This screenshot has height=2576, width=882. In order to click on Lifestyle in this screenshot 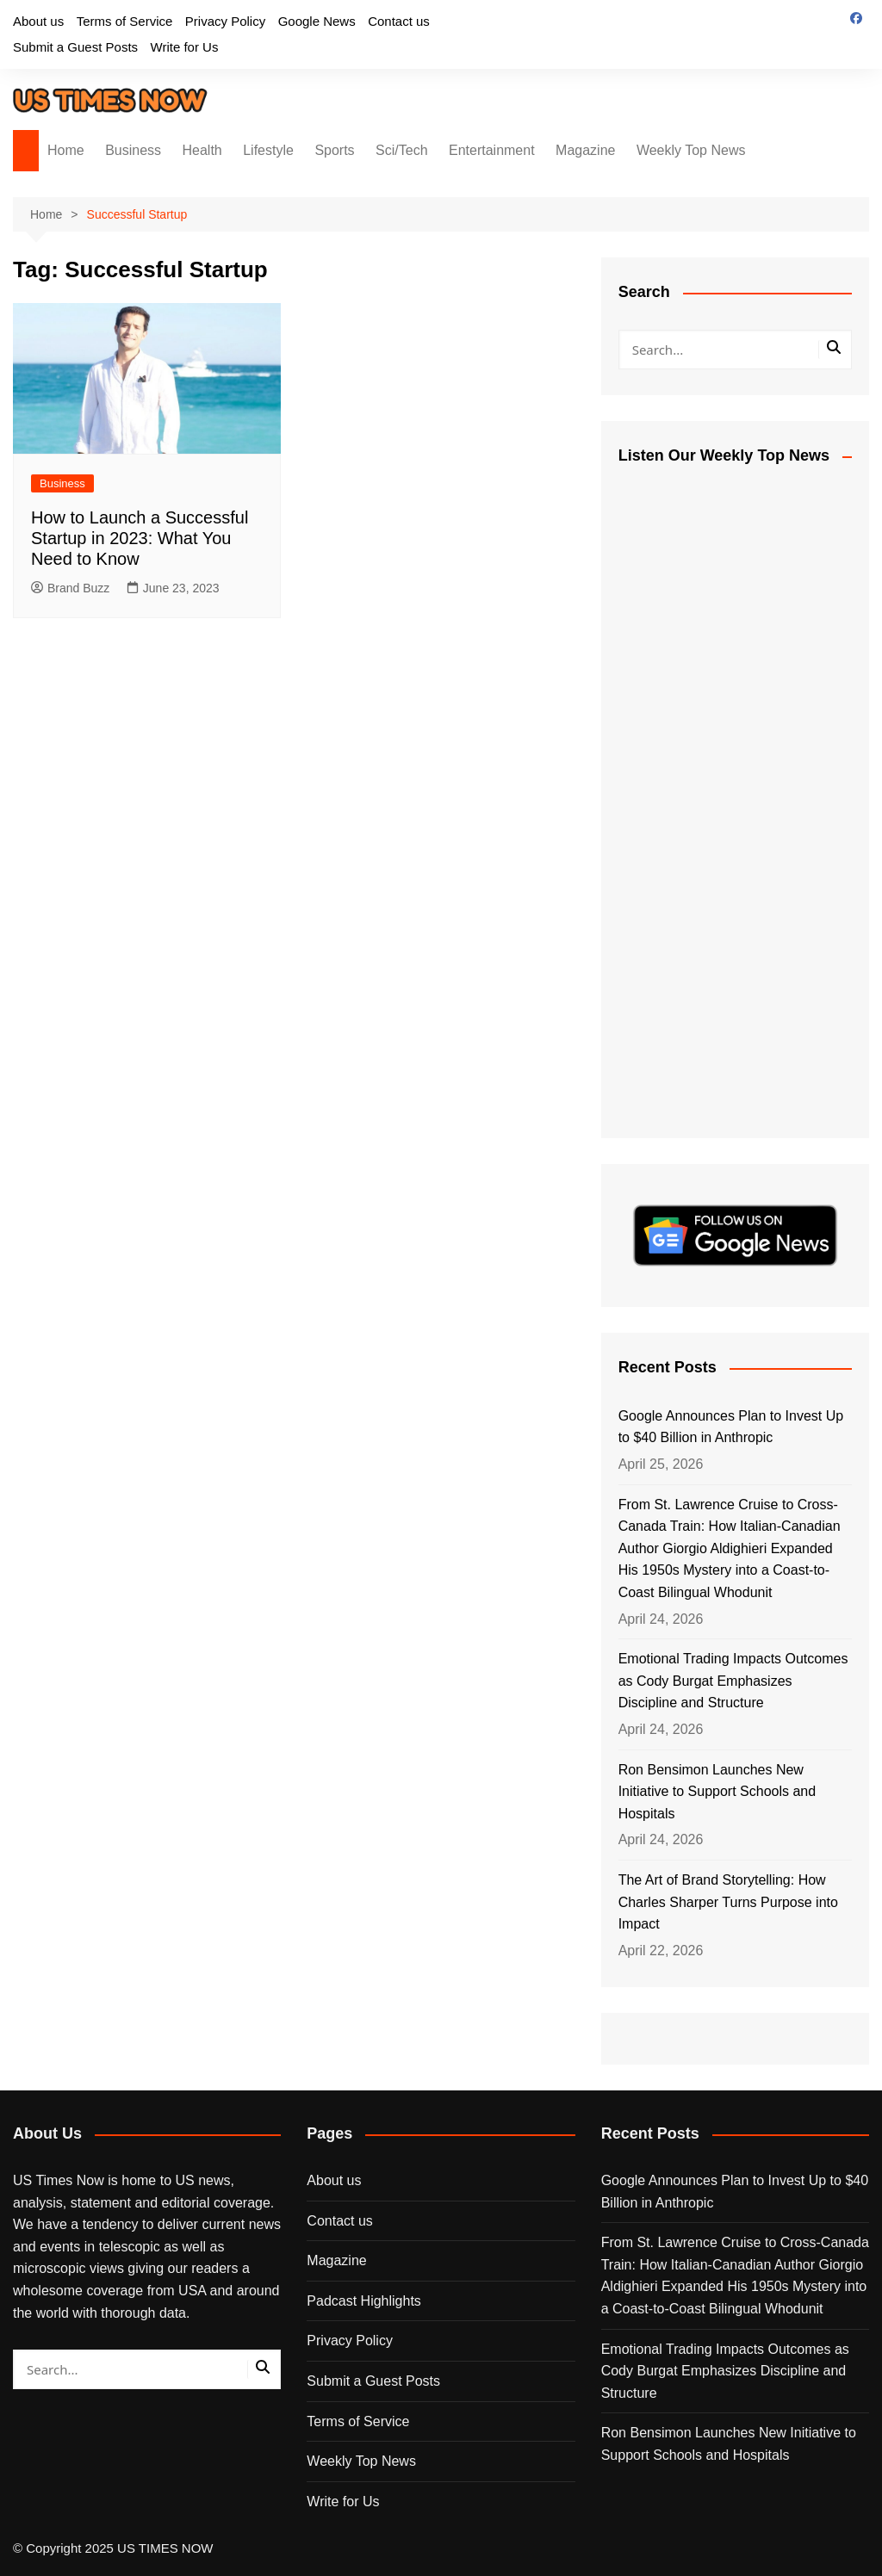, I will do `click(268, 150)`.